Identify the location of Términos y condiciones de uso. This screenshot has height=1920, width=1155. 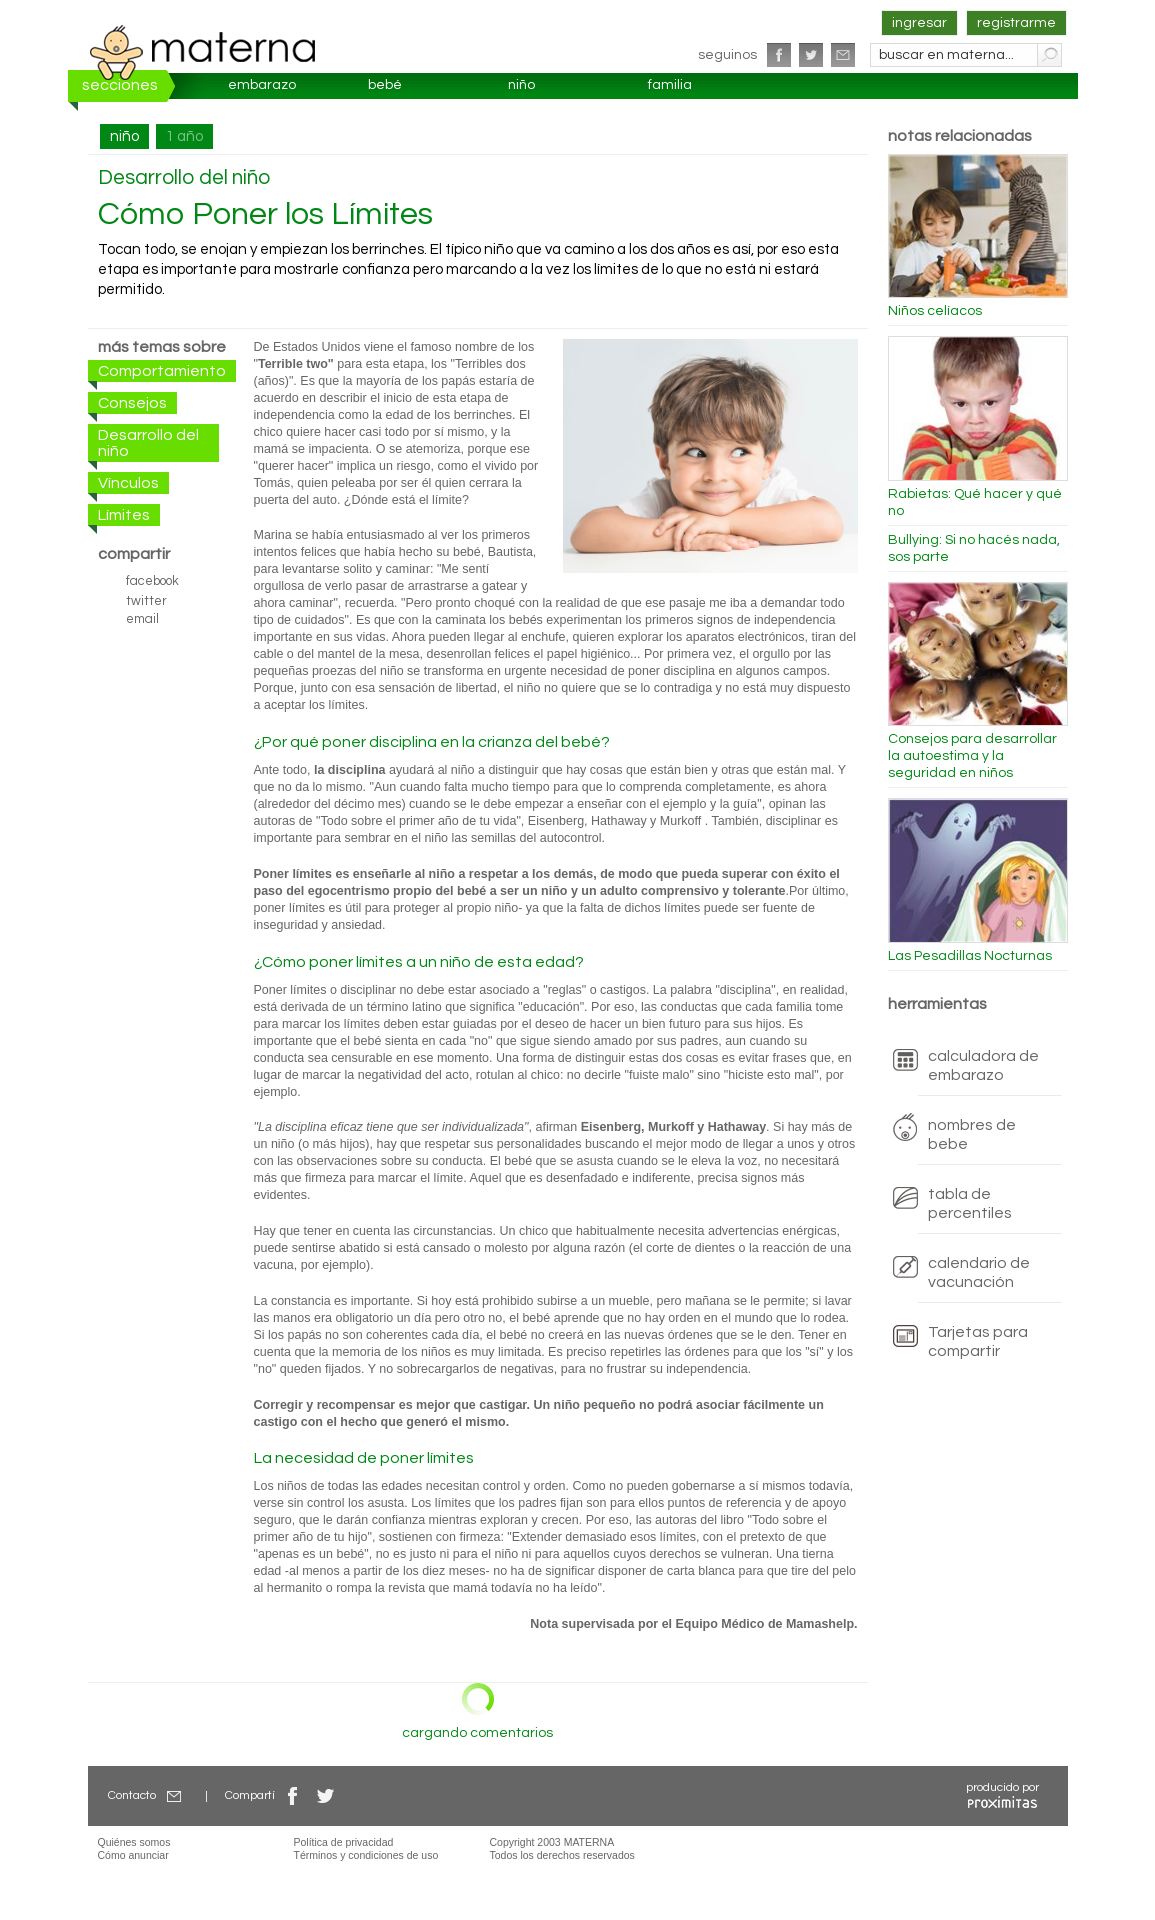
(366, 1855).